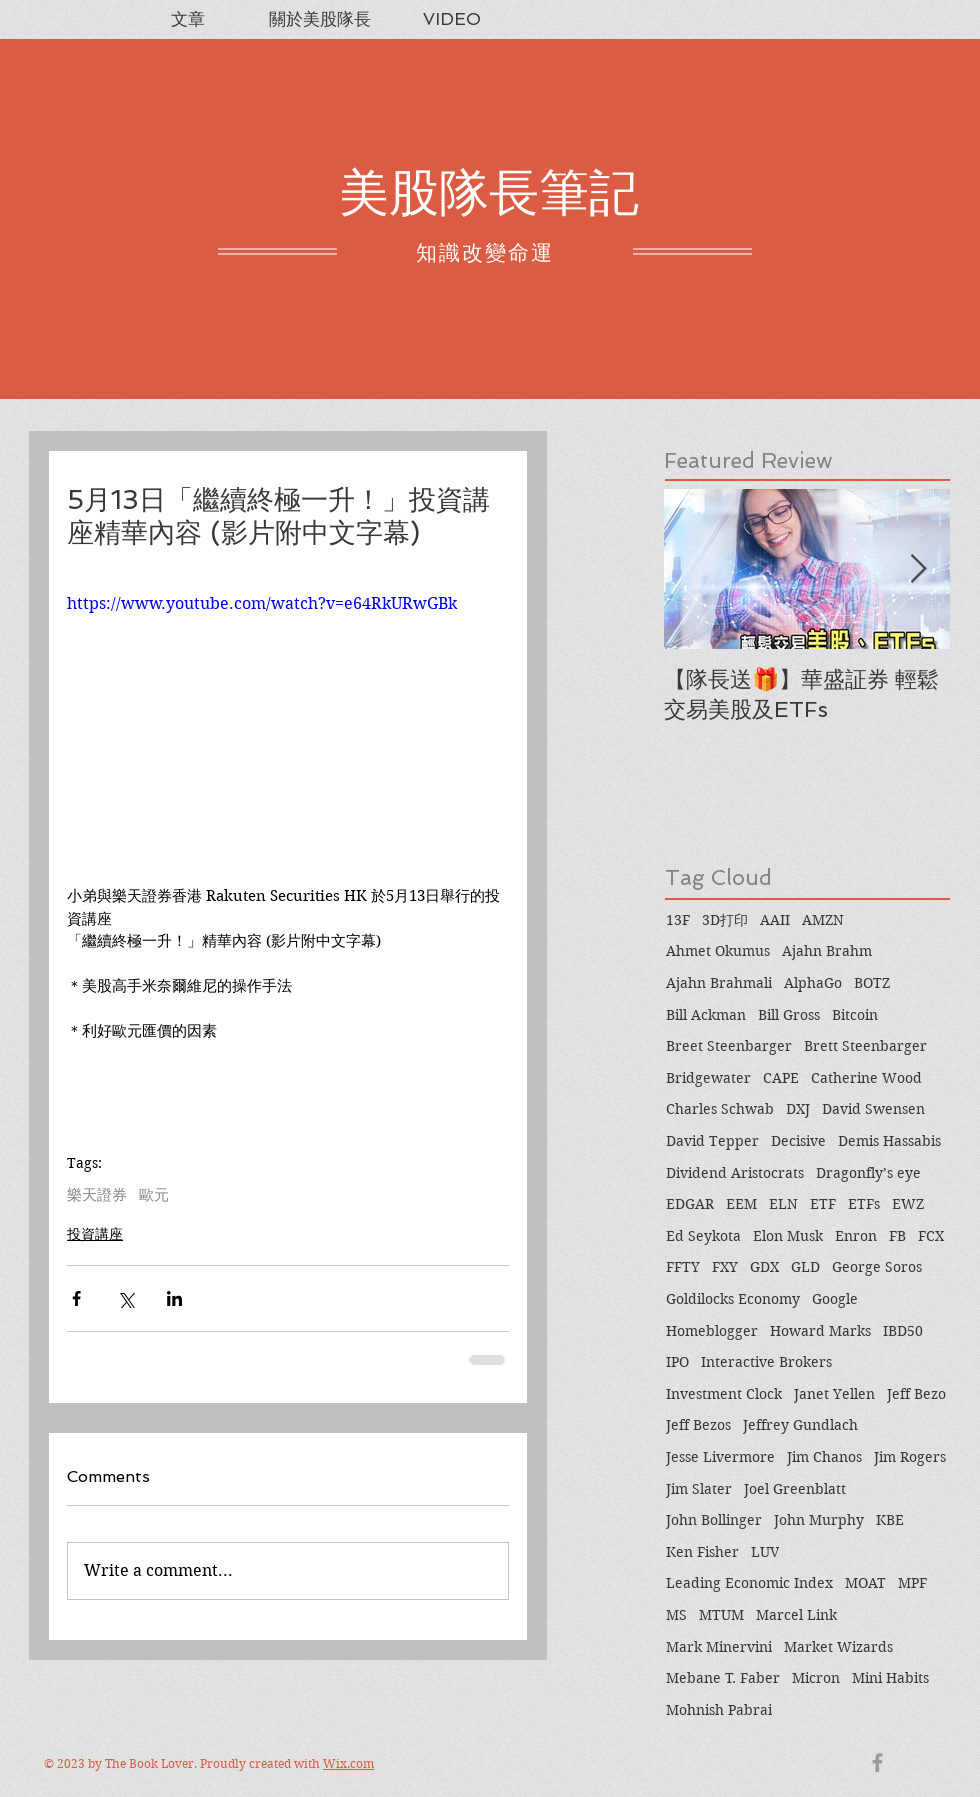  I want to click on Jeff Bezos, so click(698, 1425).